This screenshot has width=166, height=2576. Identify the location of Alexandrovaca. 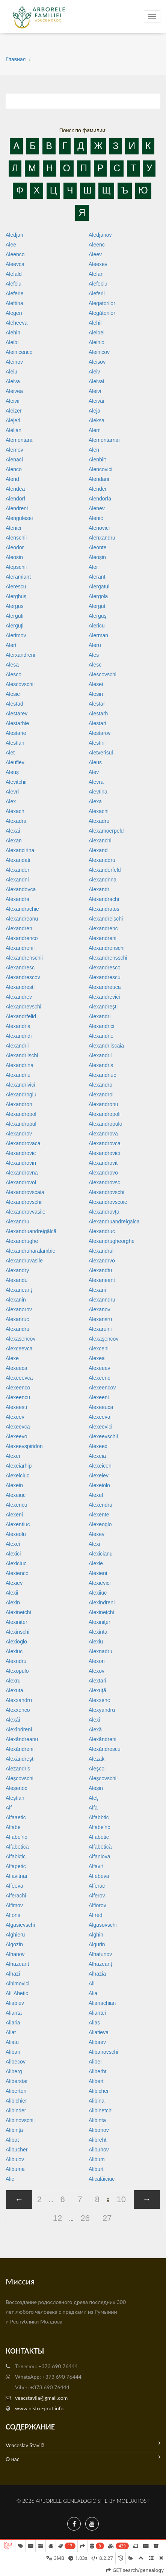
(23, 1143).